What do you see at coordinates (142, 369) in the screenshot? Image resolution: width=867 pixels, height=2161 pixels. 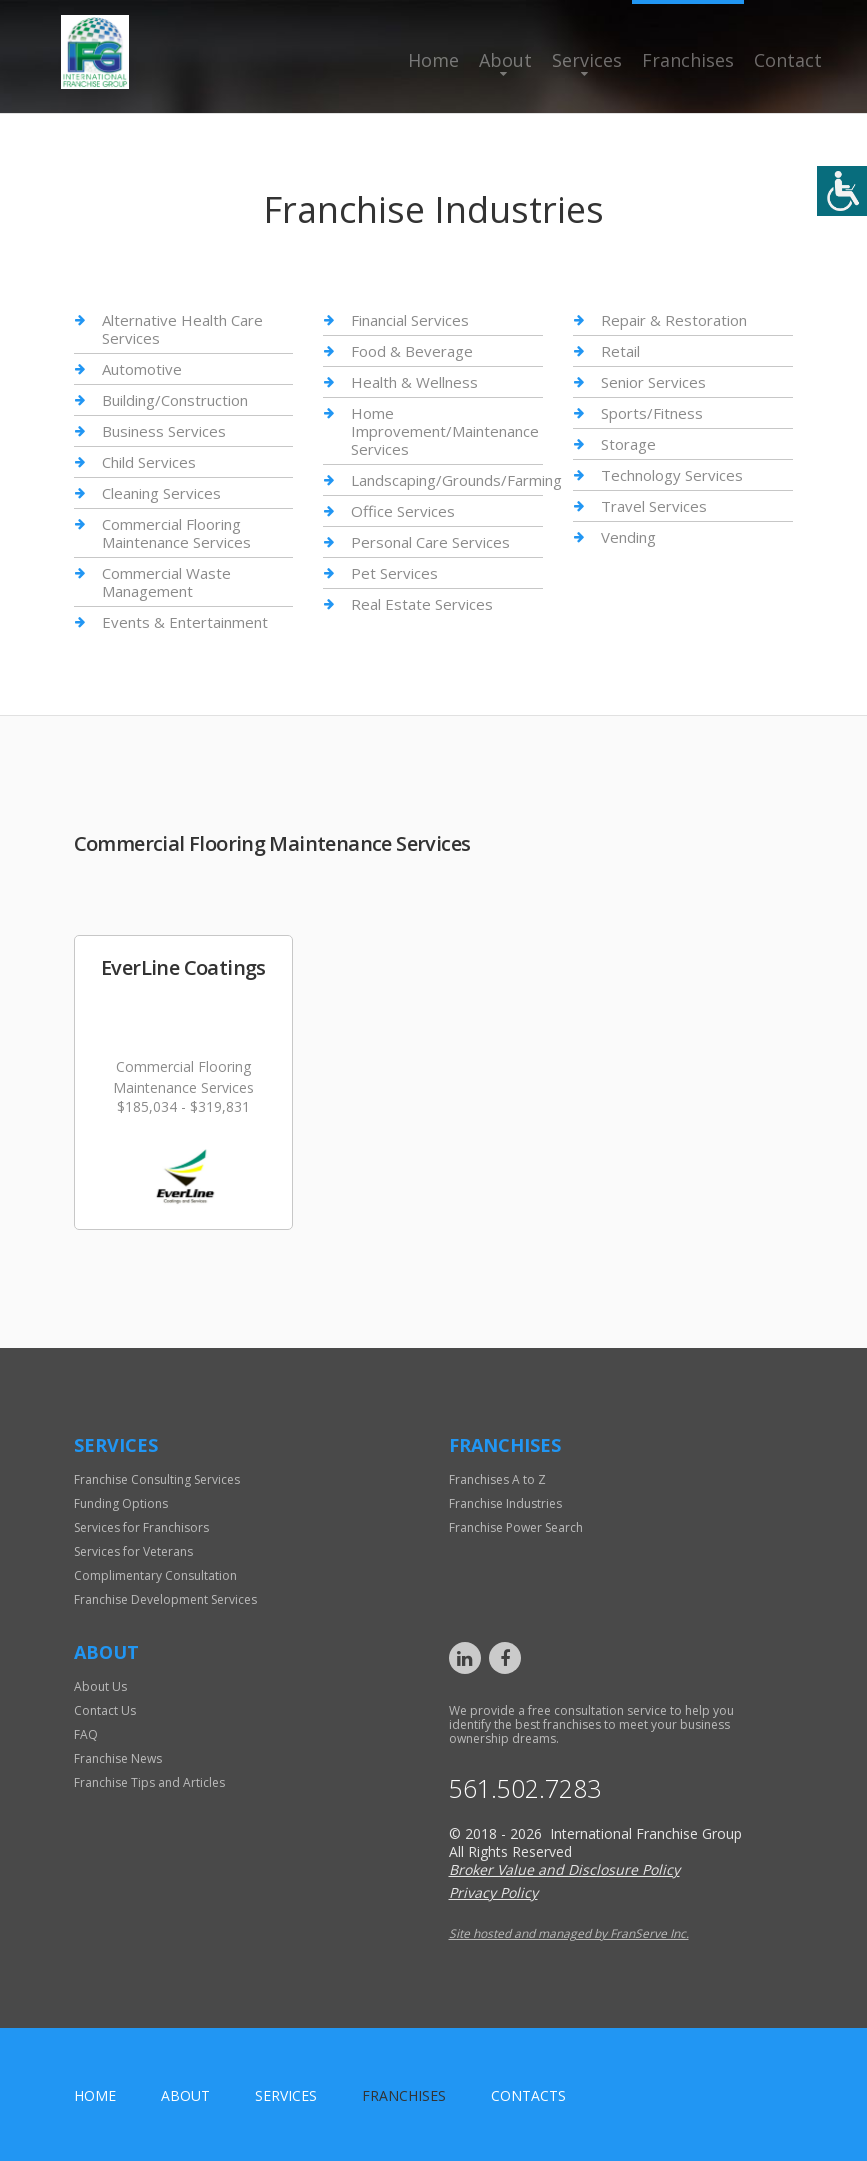 I see `Automotive` at bounding box center [142, 369].